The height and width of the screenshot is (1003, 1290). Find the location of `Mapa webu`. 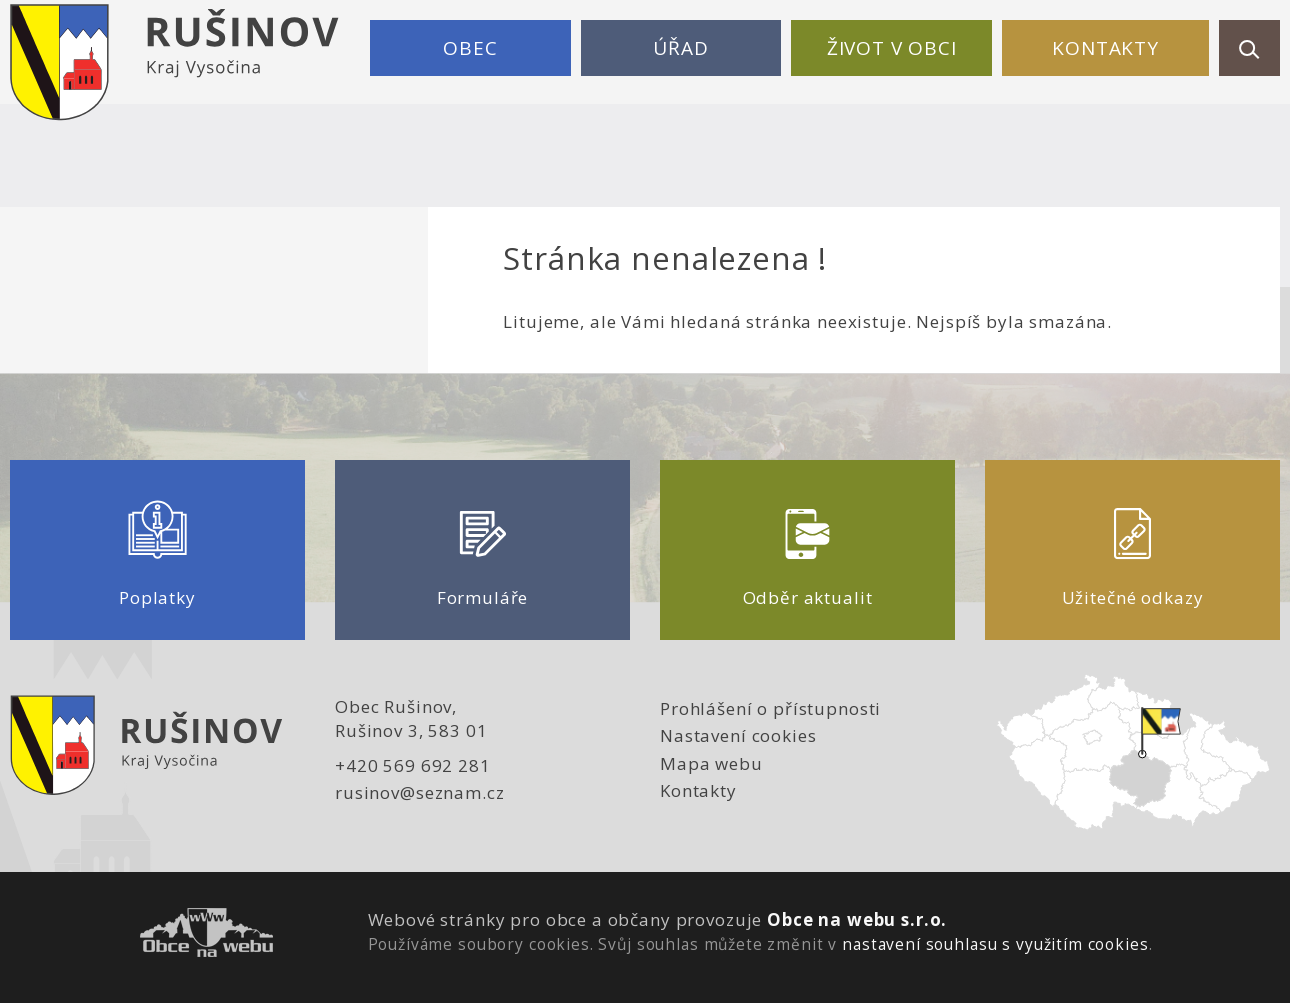

Mapa webu is located at coordinates (711, 763).